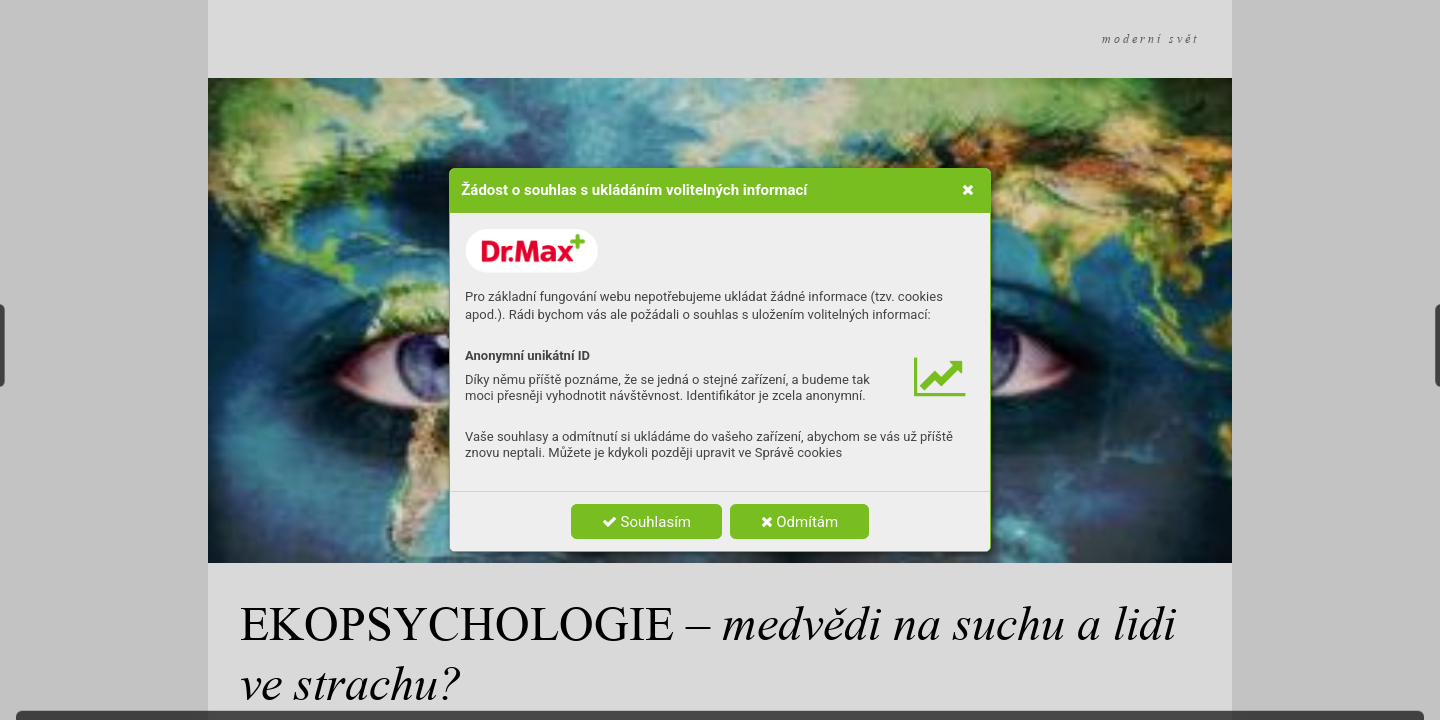  I want to click on Odmítám, so click(800, 522).